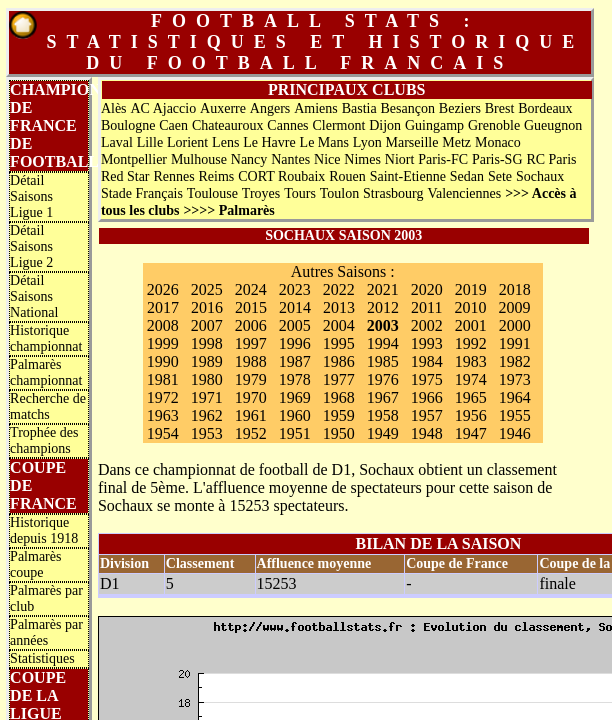 This screenshot has width=612, height=720. Describe the element at coordinates (359, 108) in the screenshot. I see `Bastia` at that location.